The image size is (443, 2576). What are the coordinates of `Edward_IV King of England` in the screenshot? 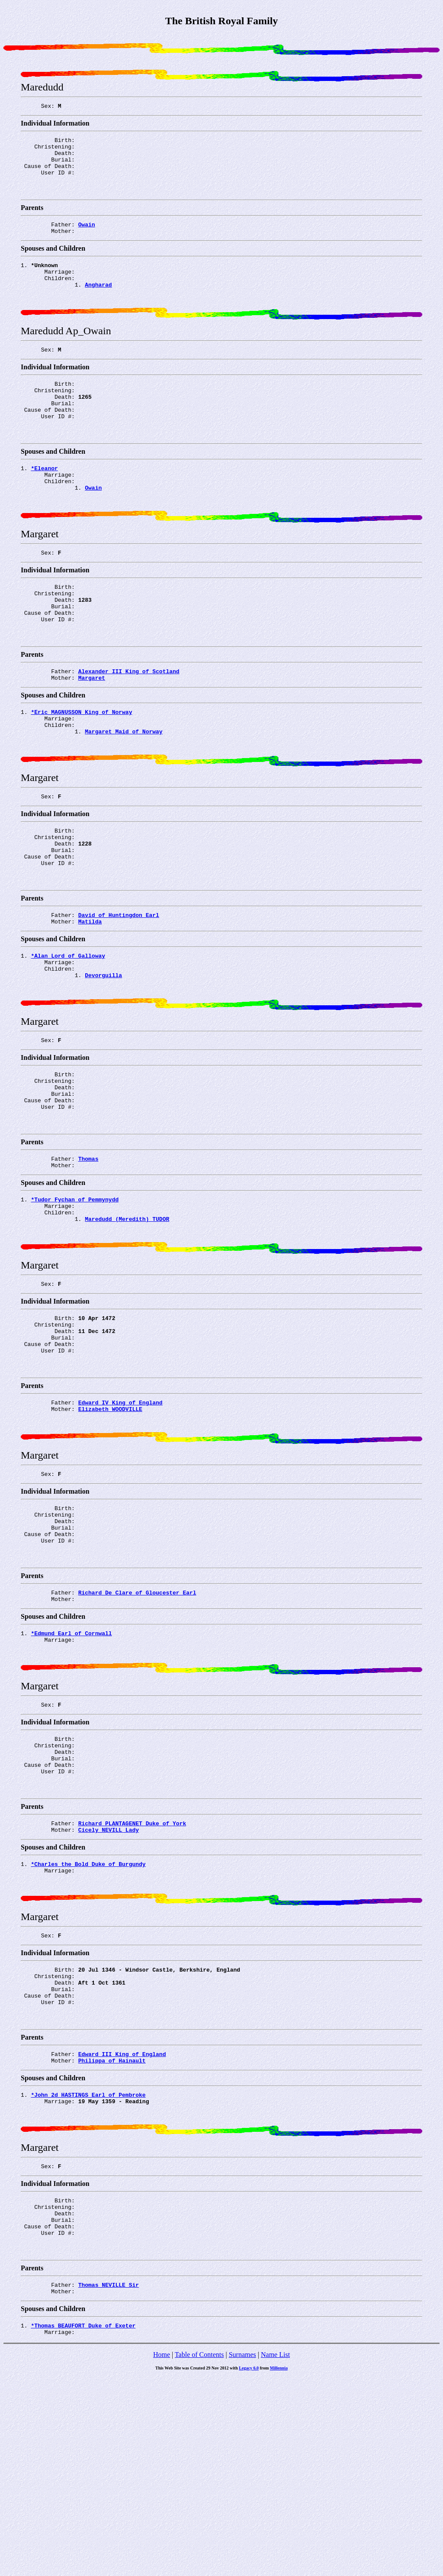 It's located at (120, 1522).